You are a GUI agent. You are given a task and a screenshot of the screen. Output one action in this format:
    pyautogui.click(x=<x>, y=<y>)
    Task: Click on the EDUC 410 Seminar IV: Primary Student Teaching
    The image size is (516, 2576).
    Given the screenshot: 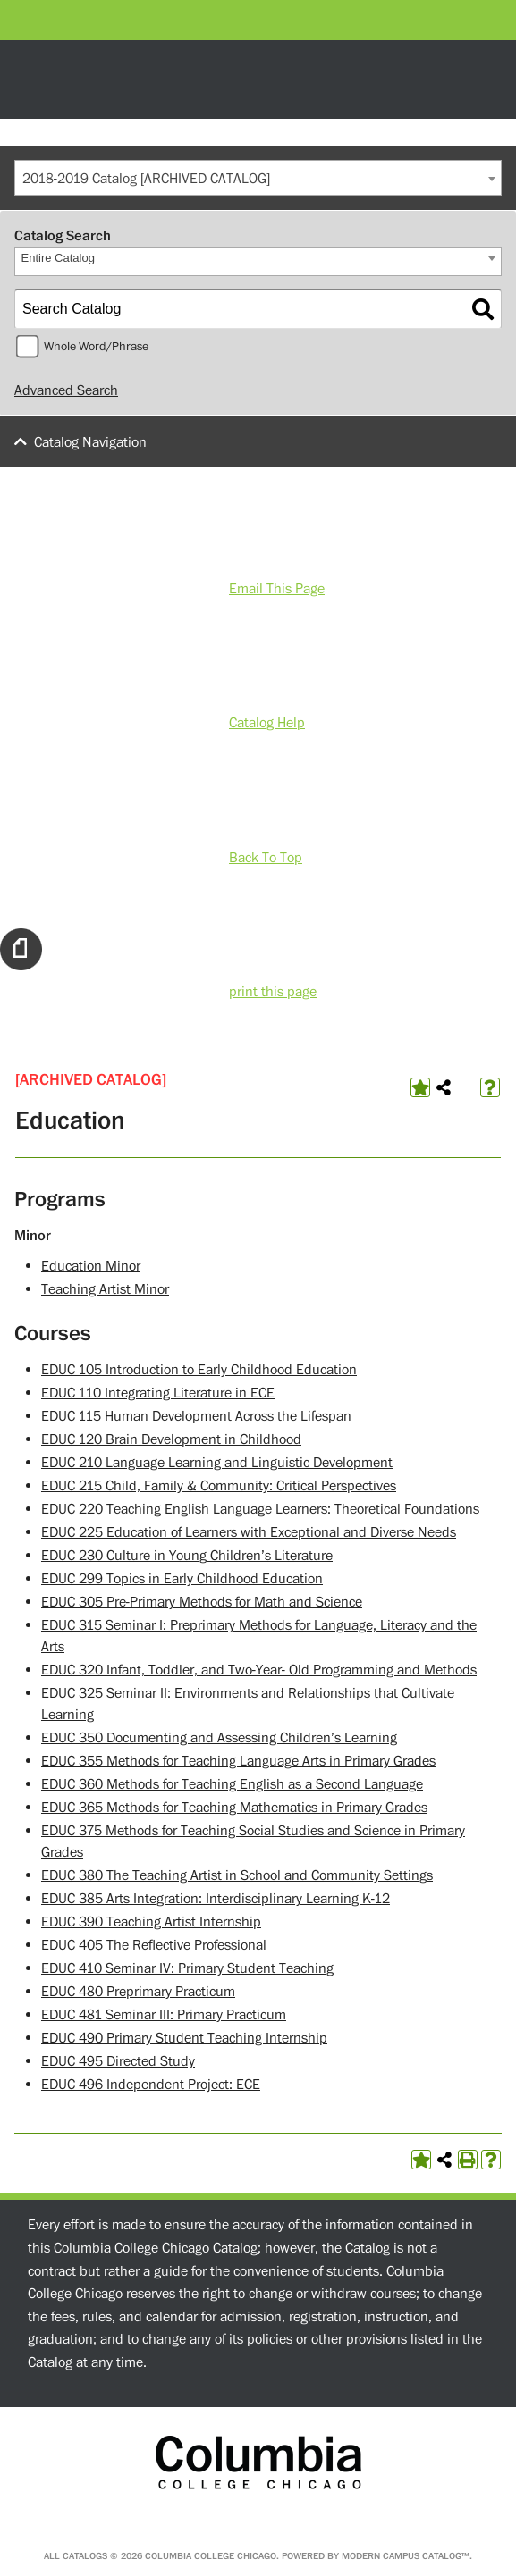 What is the action you would take?
    pyautogui.click(x=187, y=1968)
    